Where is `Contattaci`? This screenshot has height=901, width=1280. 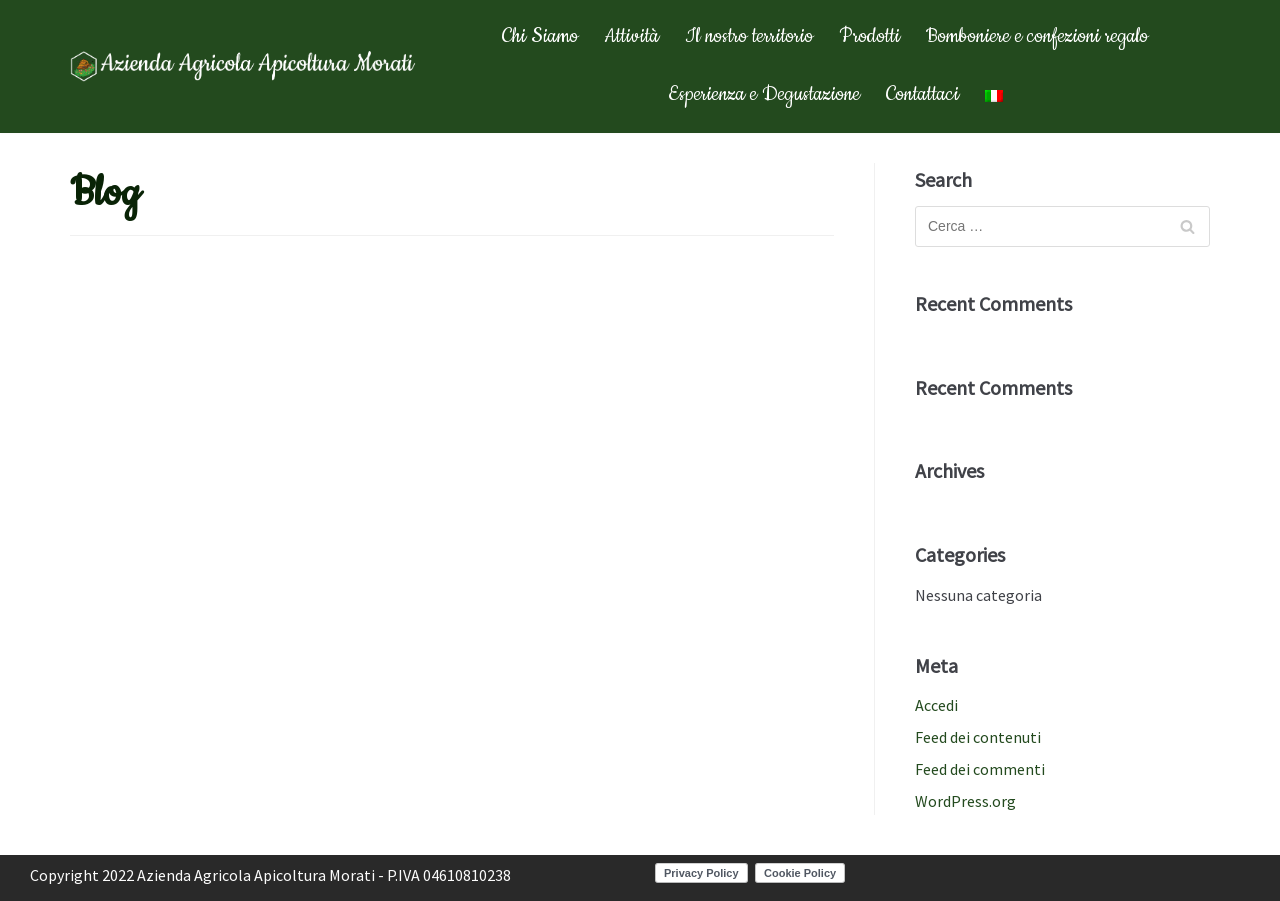
Contattaci is located at coordinates (922, 94).